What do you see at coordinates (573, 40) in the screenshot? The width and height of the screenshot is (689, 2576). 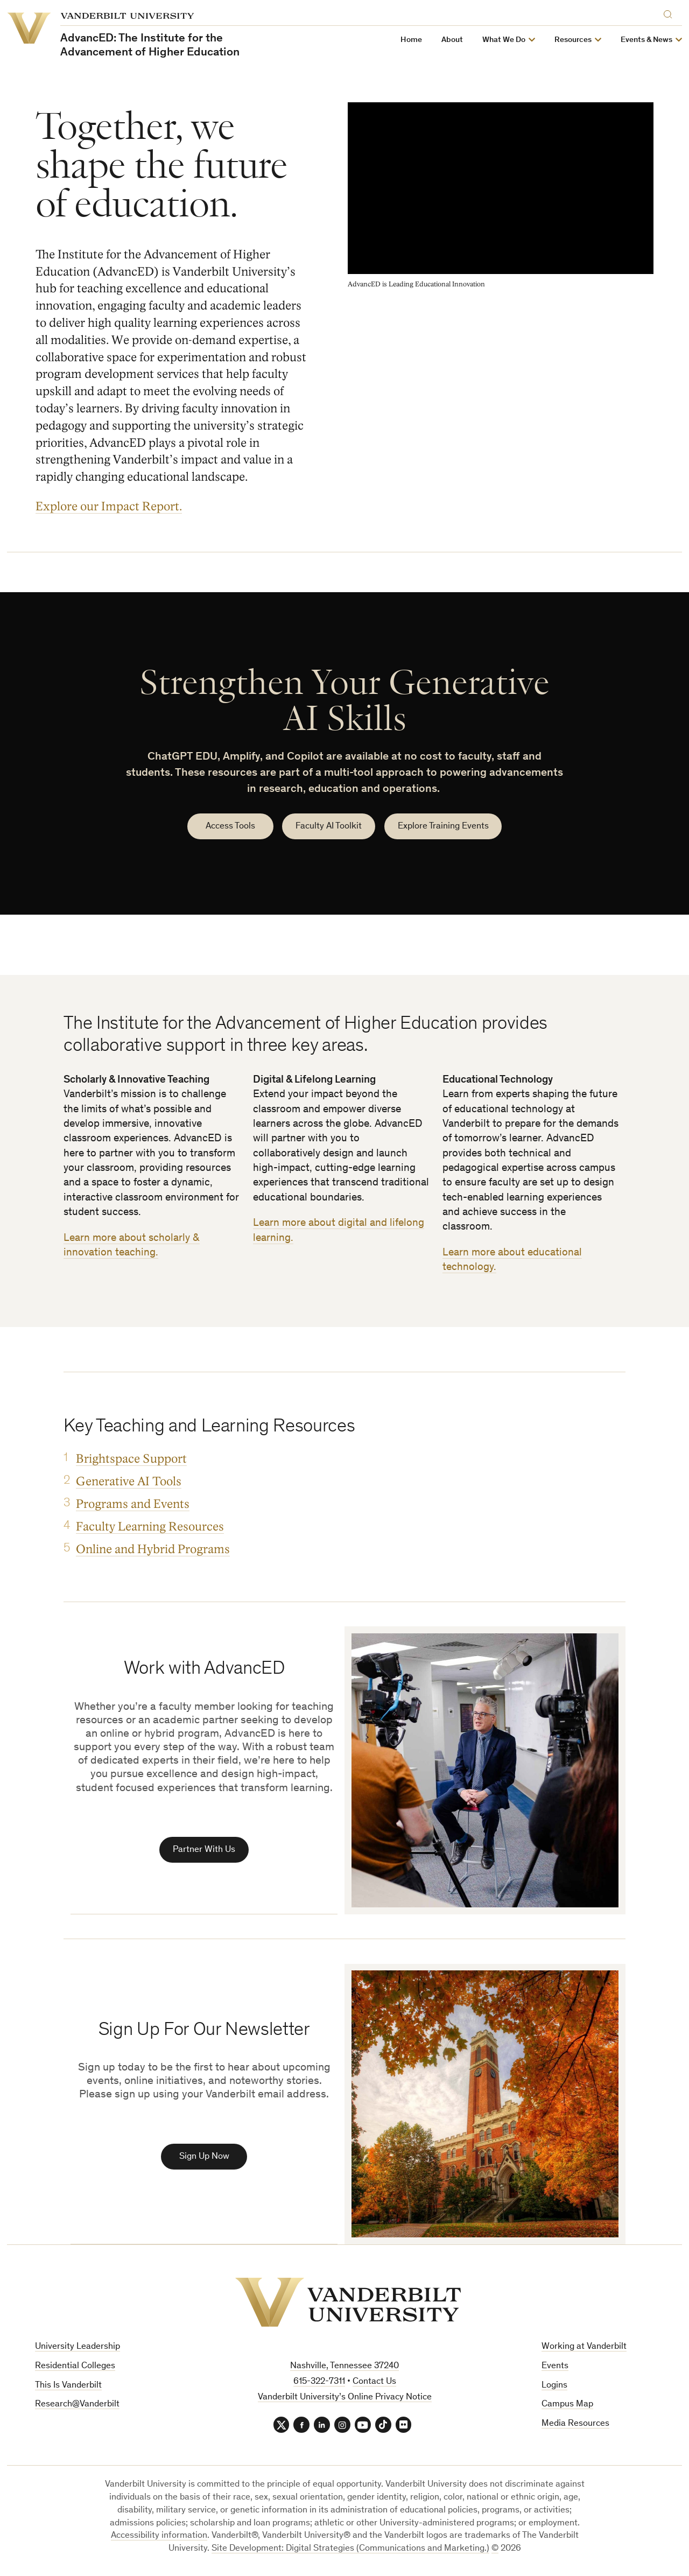 I see `Resources [button]` at bounding box center [573, 40].